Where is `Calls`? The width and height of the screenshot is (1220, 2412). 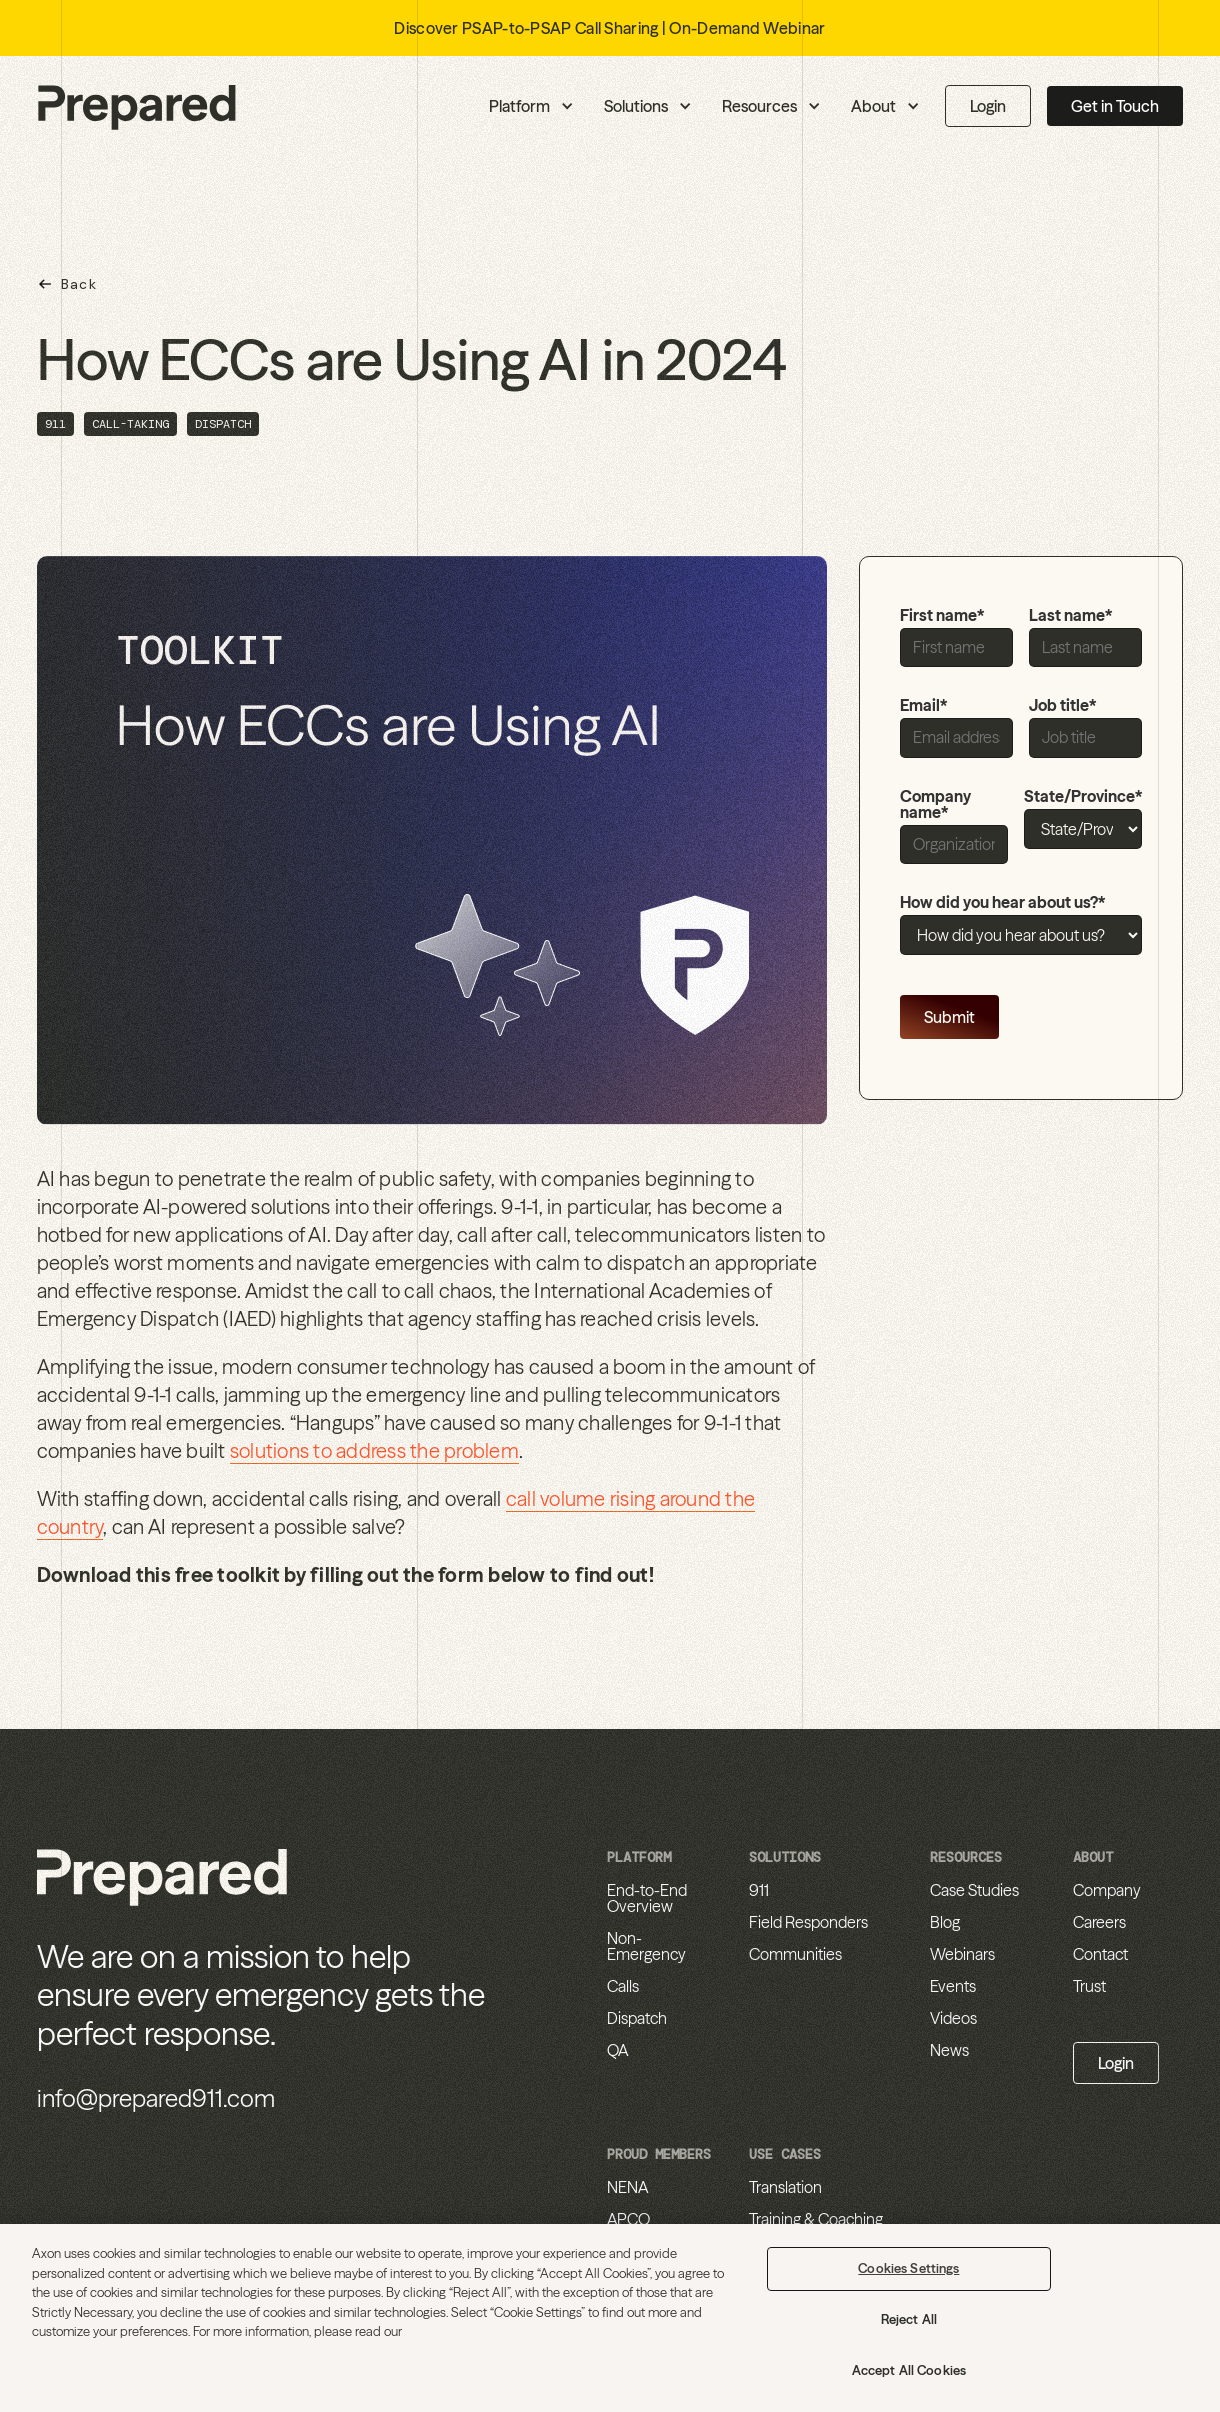 Calls is located at coordinates (623, 1986).